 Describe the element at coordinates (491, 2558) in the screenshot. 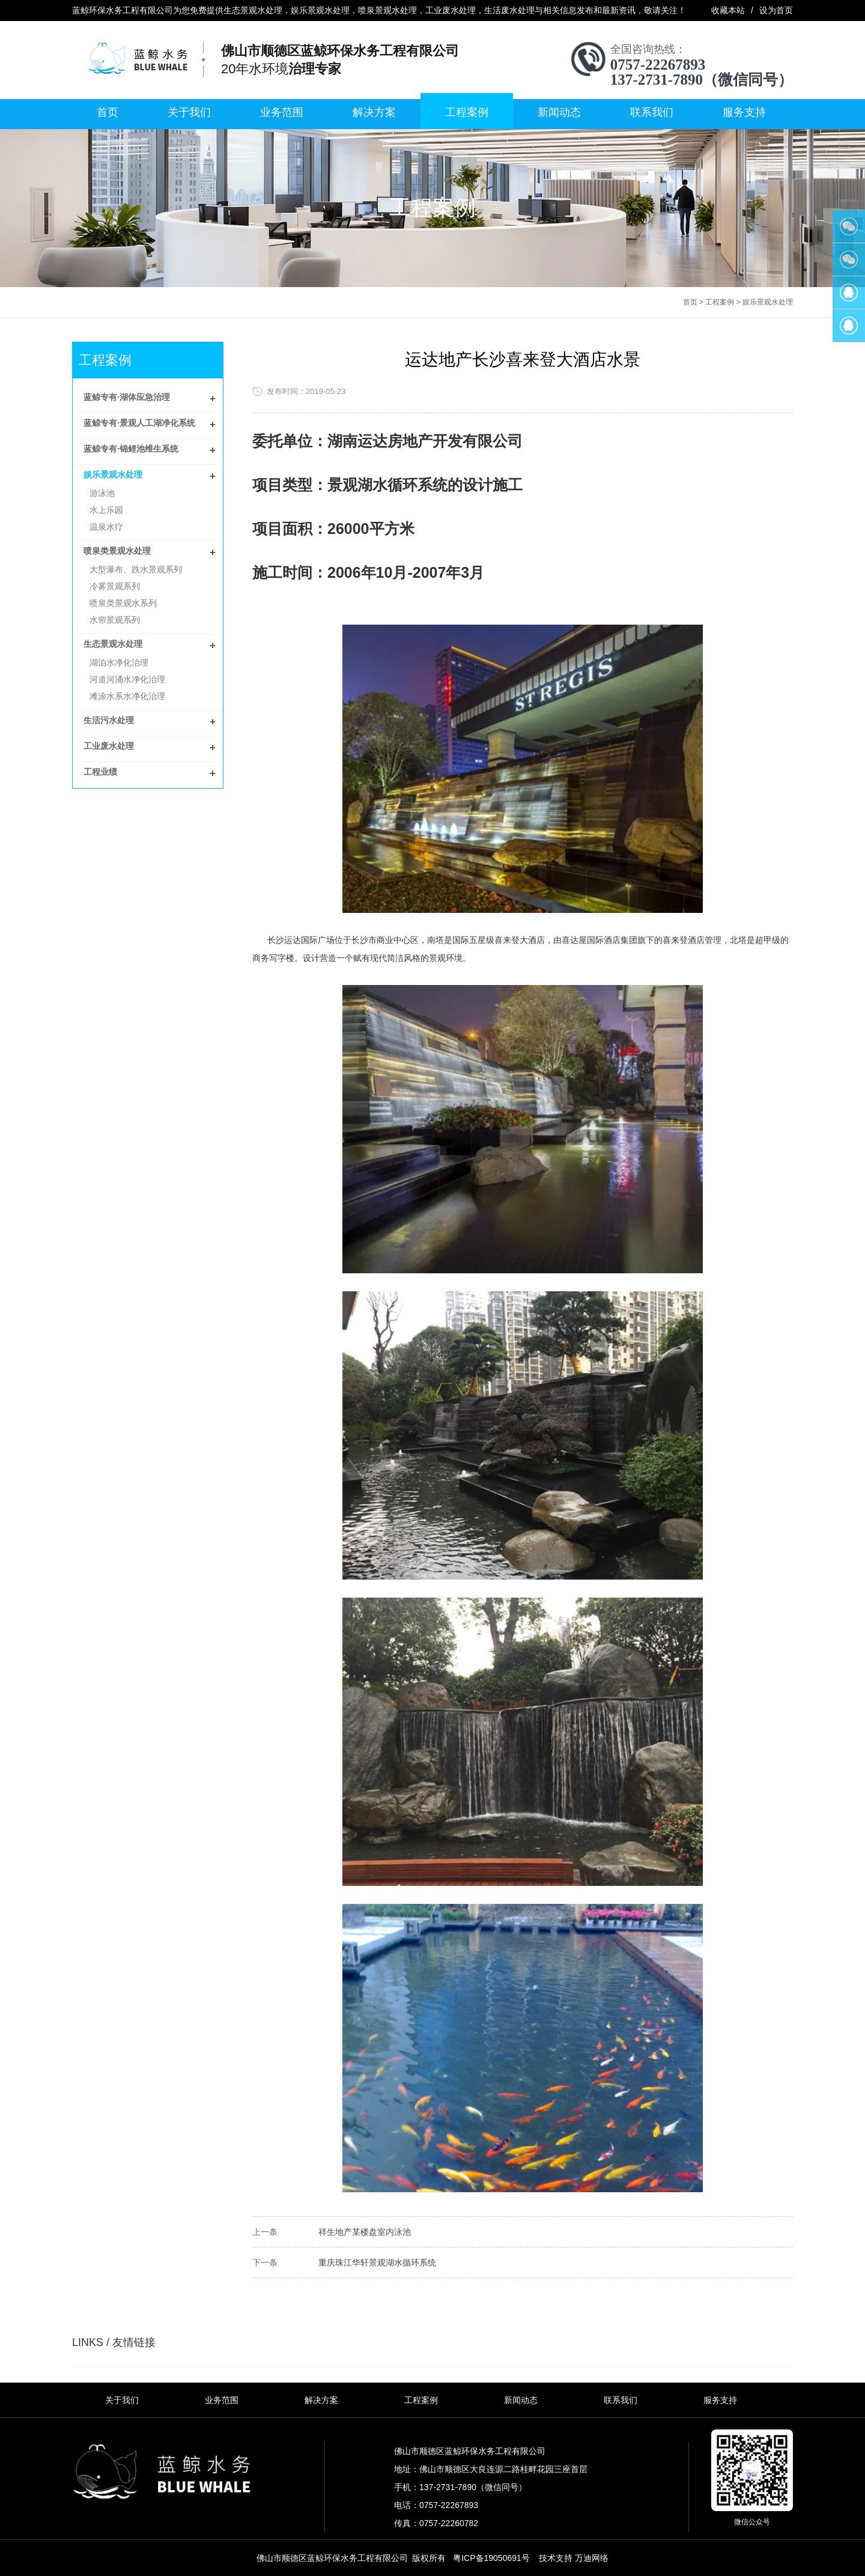

I see `粤ICP备19050691号` at that location.